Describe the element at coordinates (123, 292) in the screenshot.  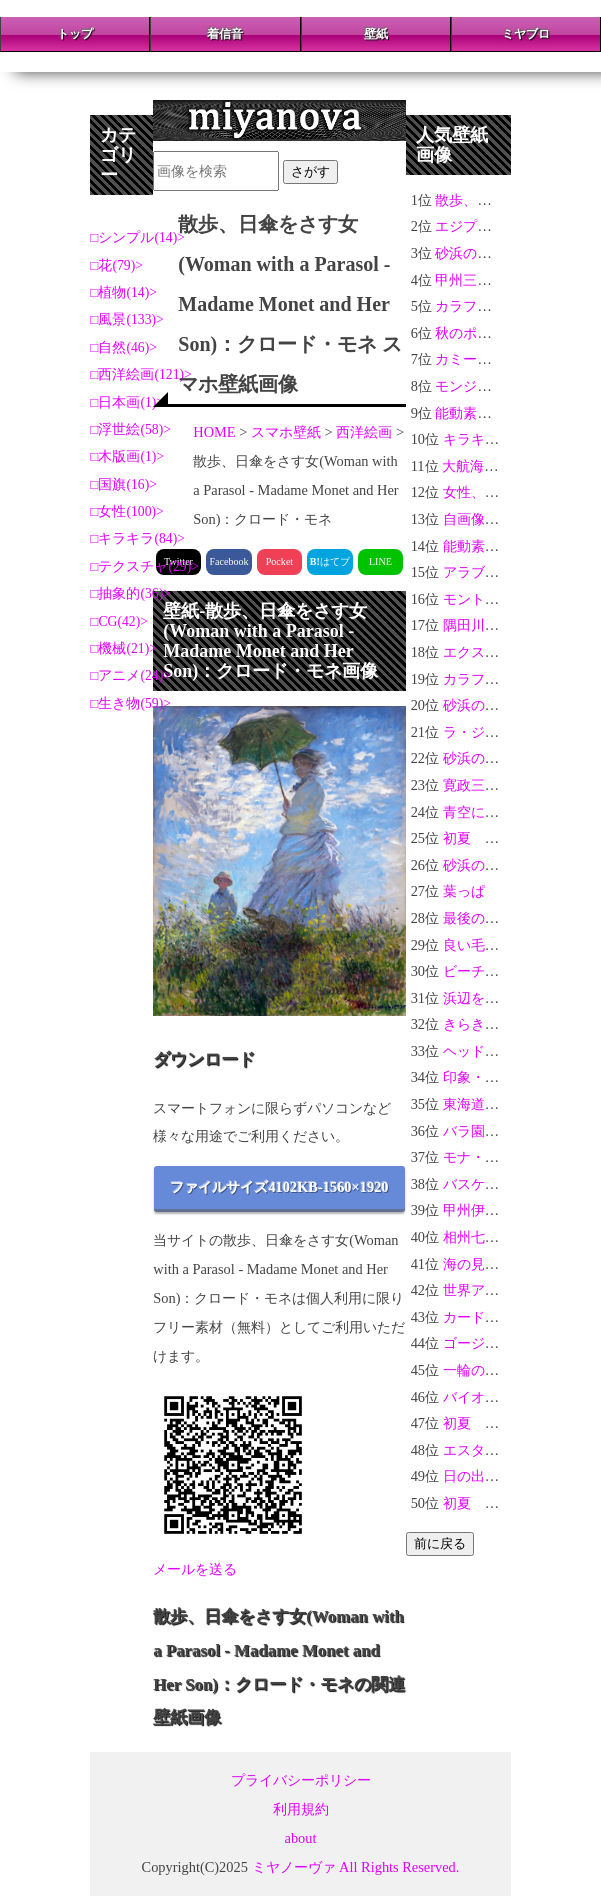
I see `植物(14)` at that location.